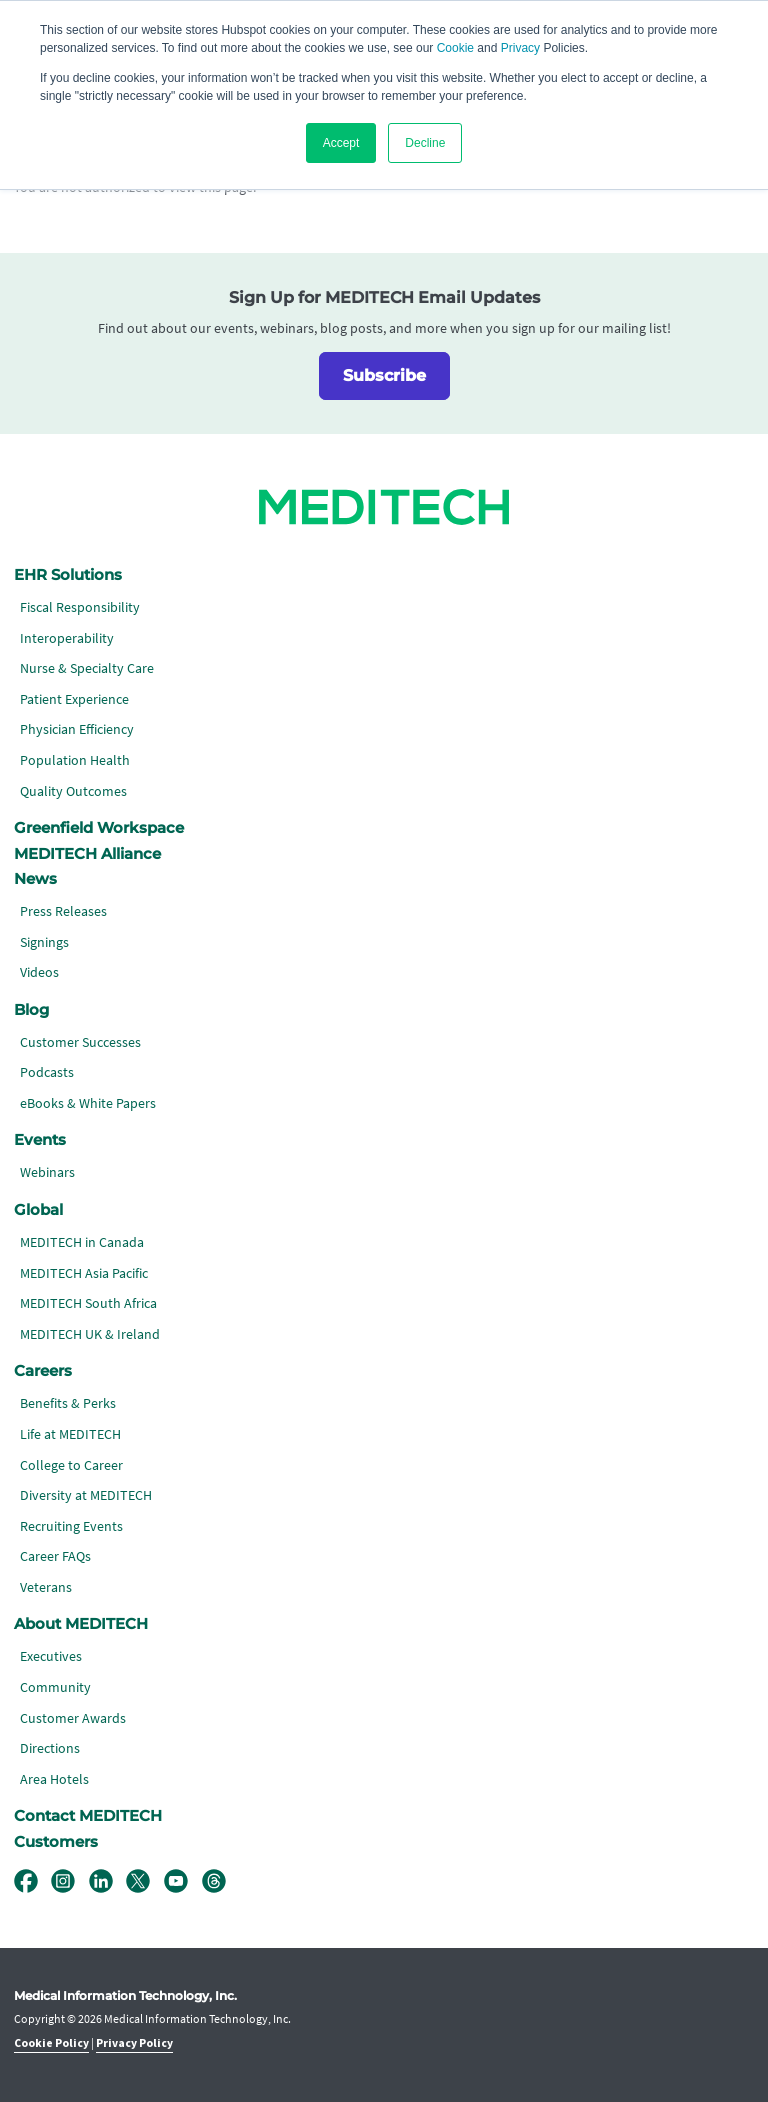  What do you see at coordinates (71, 1526) in the screenshot?
I see `Recruiting Events` at bounding box center [71, 1526].